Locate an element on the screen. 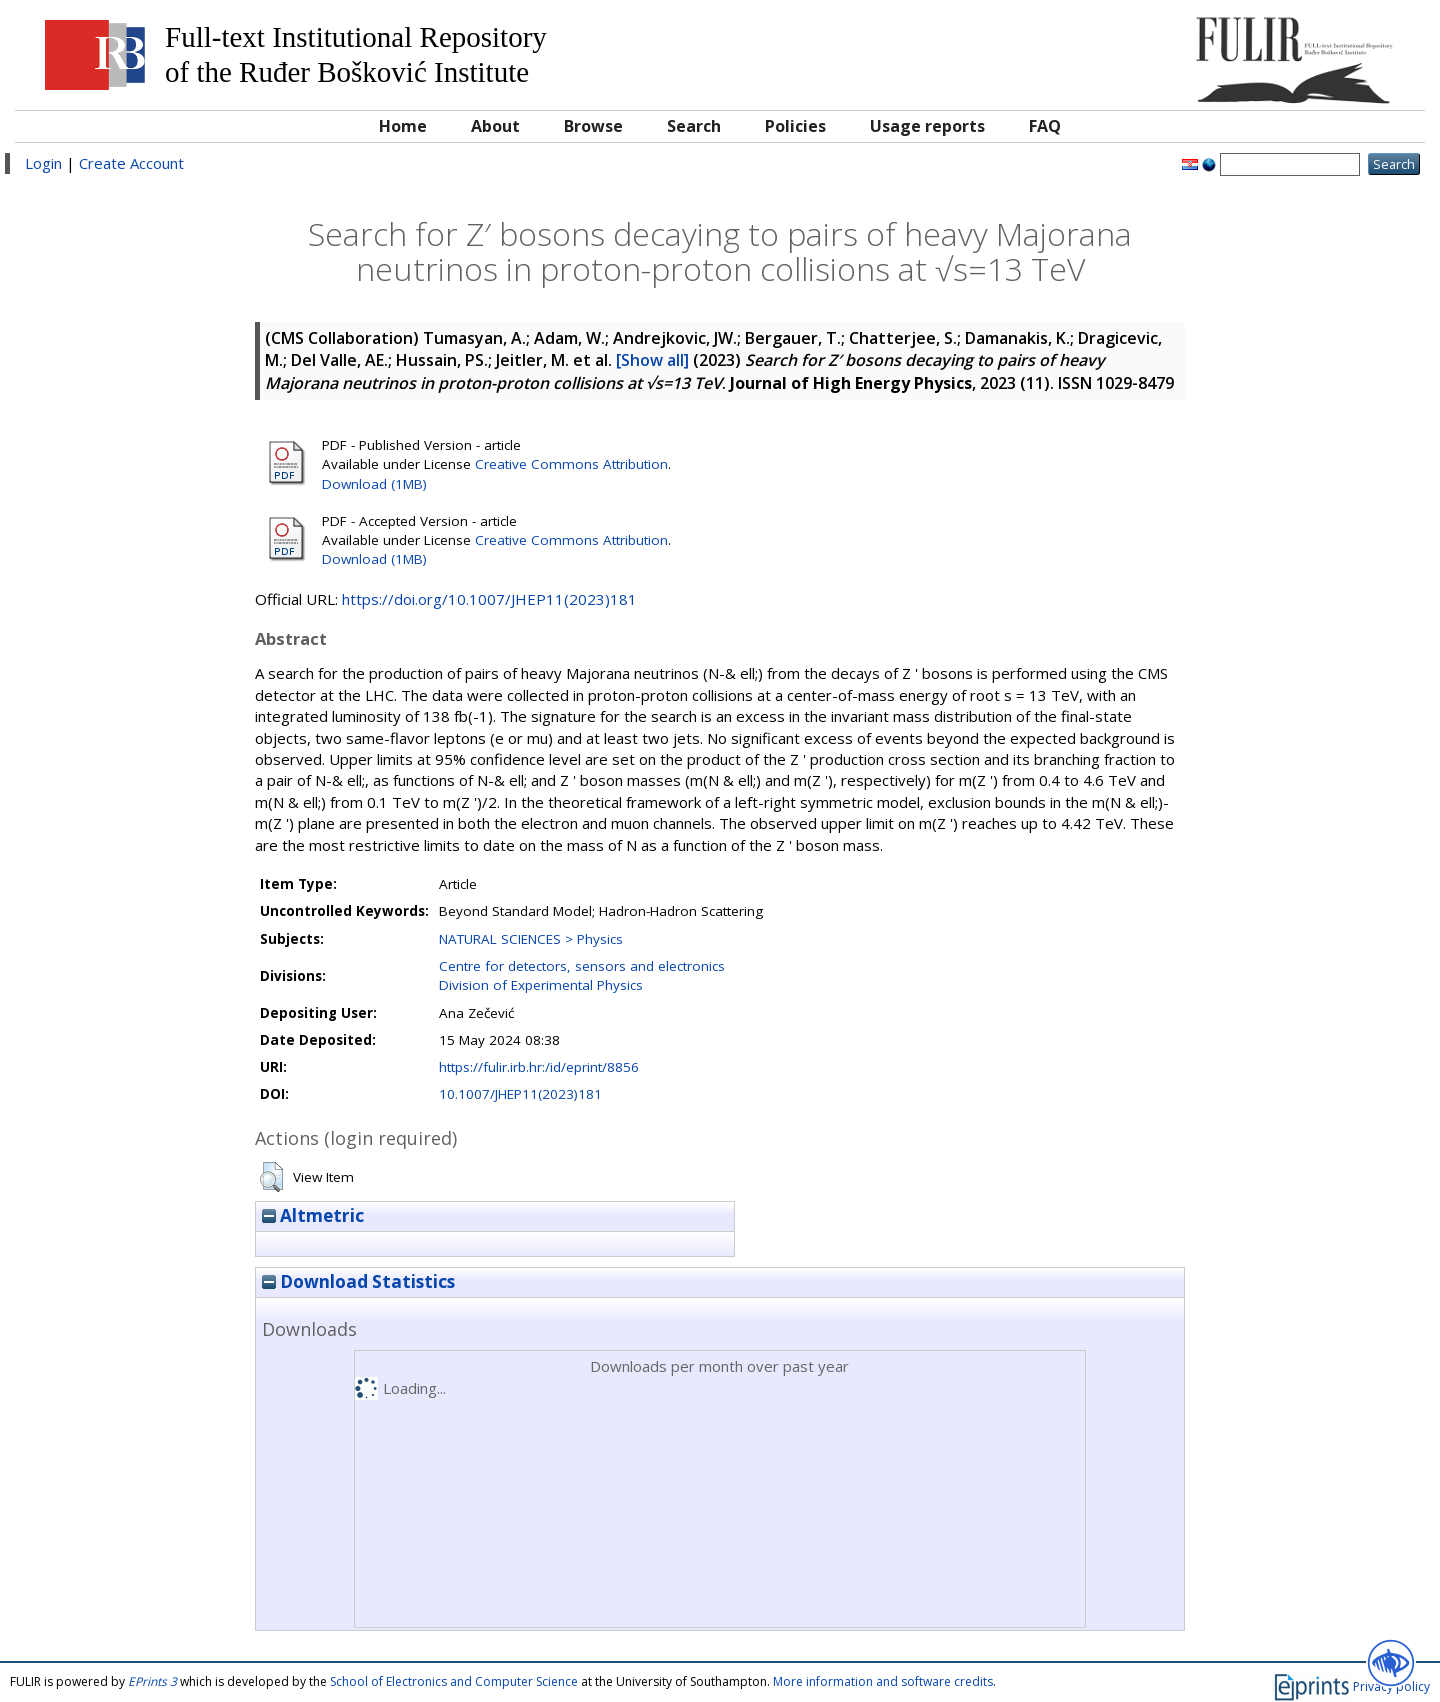 Image resolution: width=1440 pixels, height=1702 pixels. Policies is located at coordinates (795, 126).